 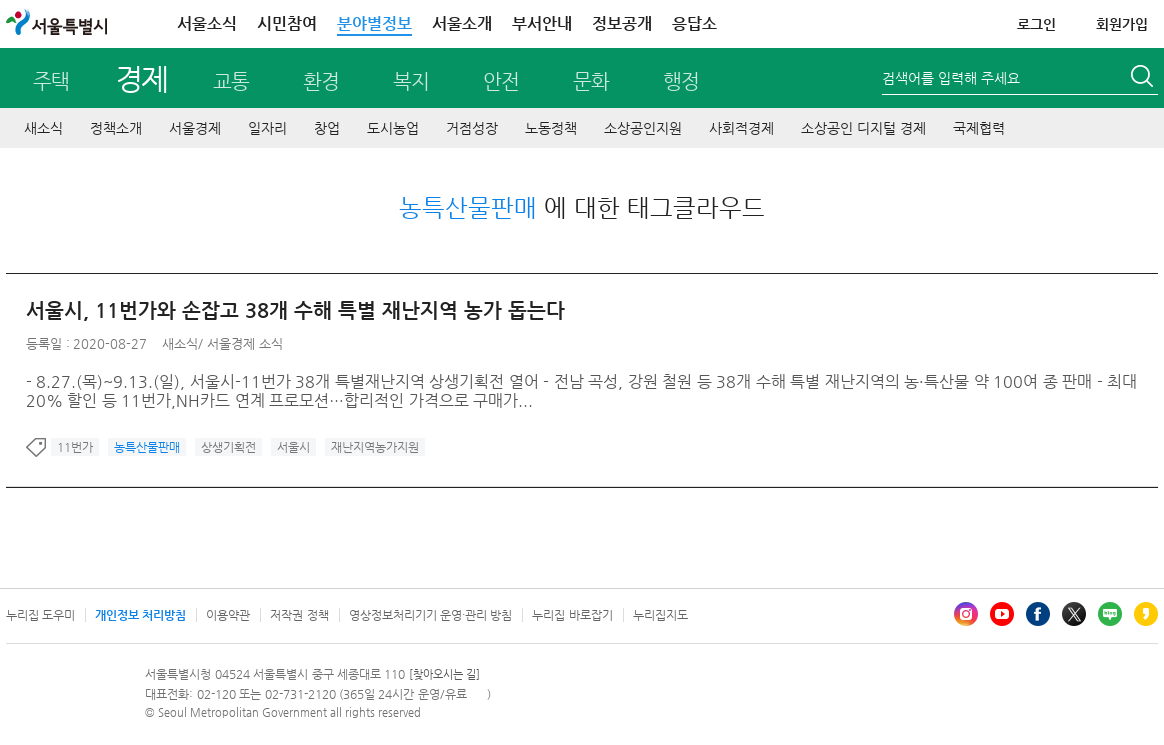 I want to click on 회원가입, so click(x=1122, y=24).